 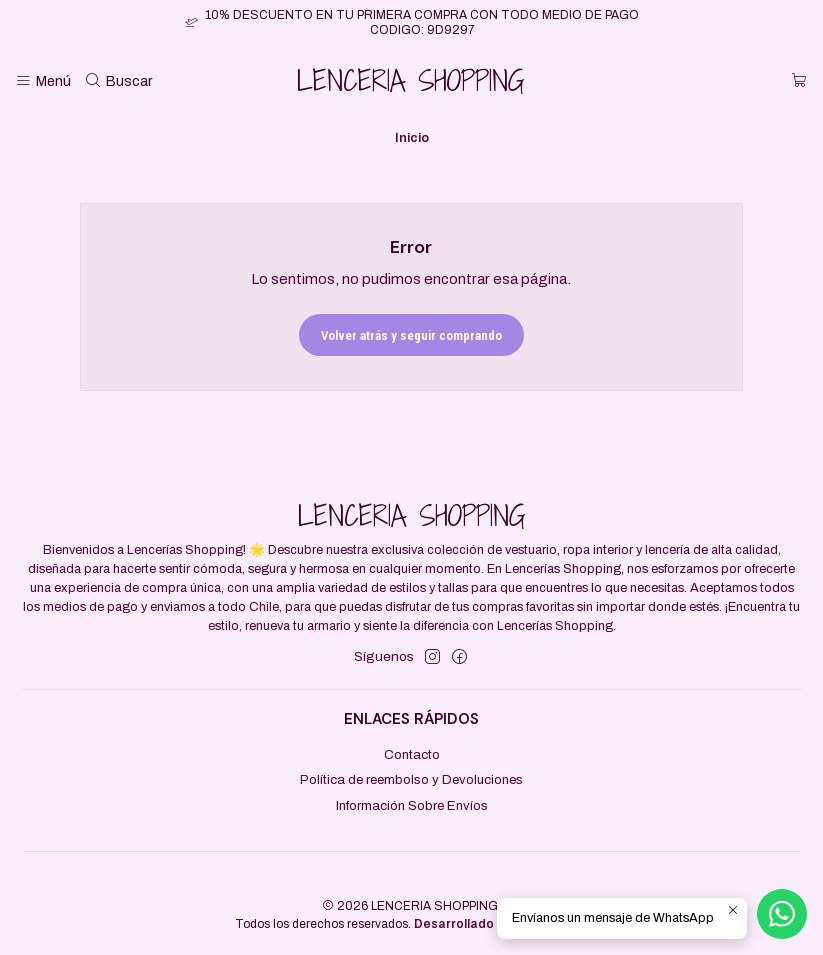 I want to click on [Buscar], so click(x=119, y=82).